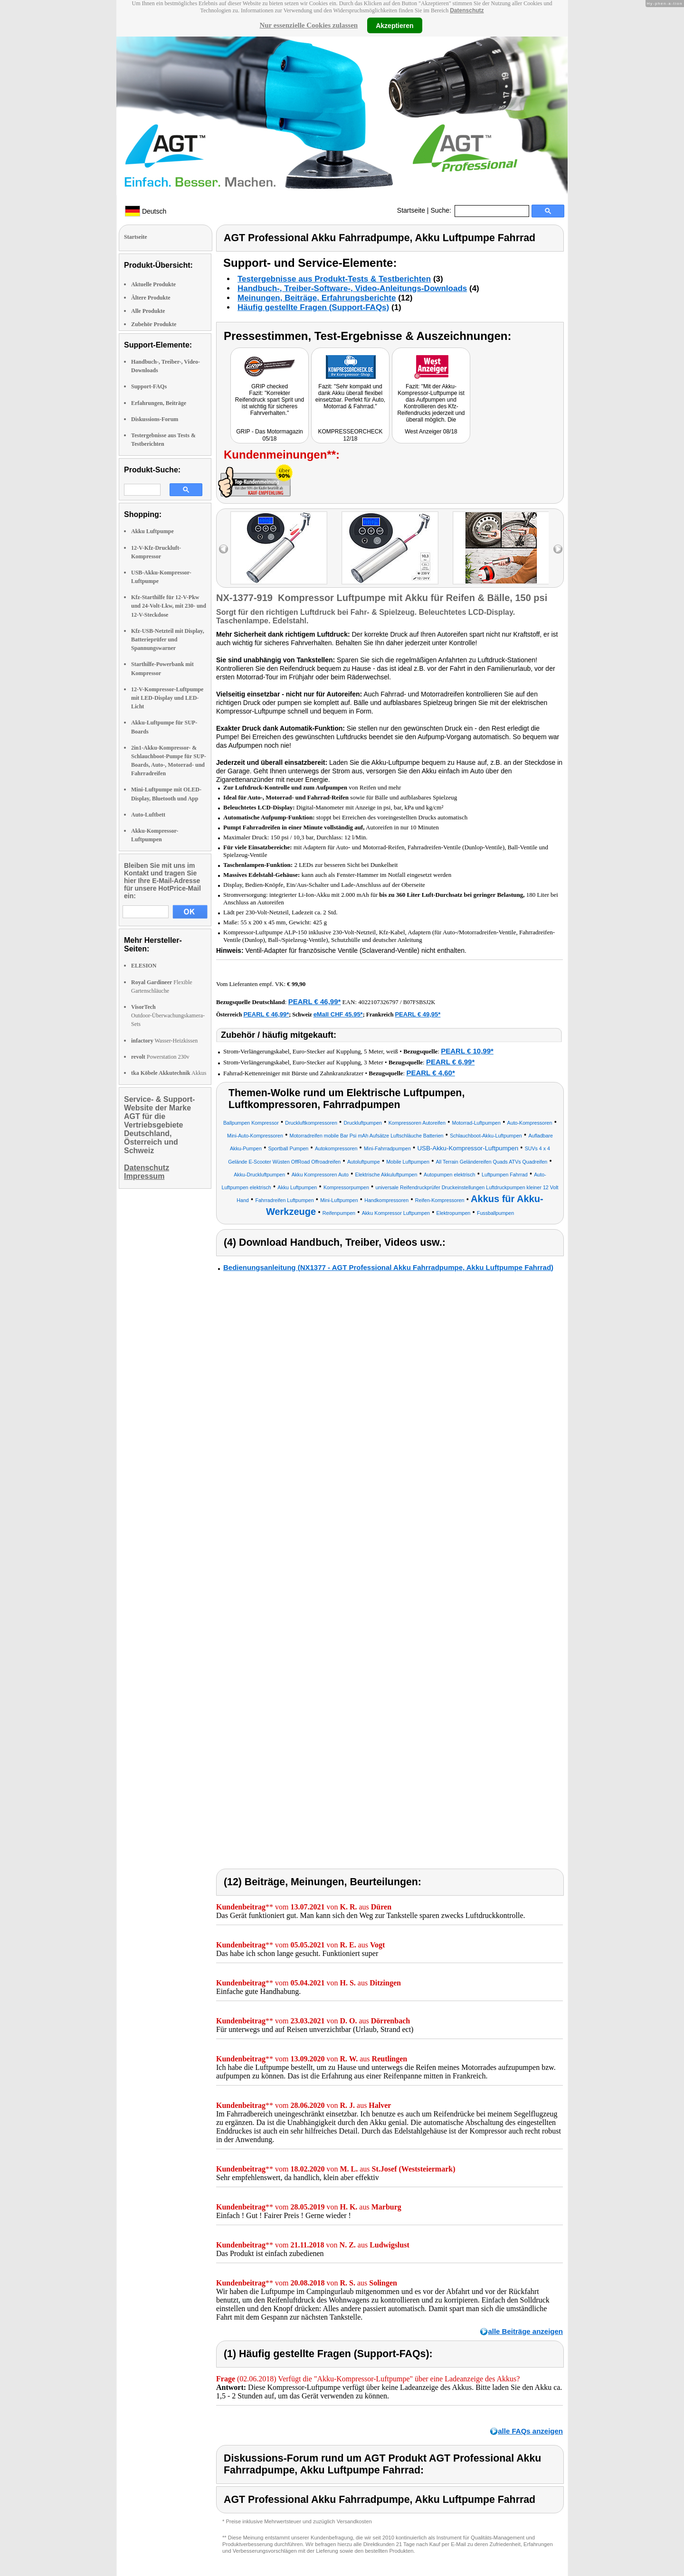 The height and width of the screenshot is (2576, 684). What do you see at coordinates (313, 307) in the screenshot?
I see `Häufig gestellte Fragen (Support-FAQs)` at bounding box center [313, 307].